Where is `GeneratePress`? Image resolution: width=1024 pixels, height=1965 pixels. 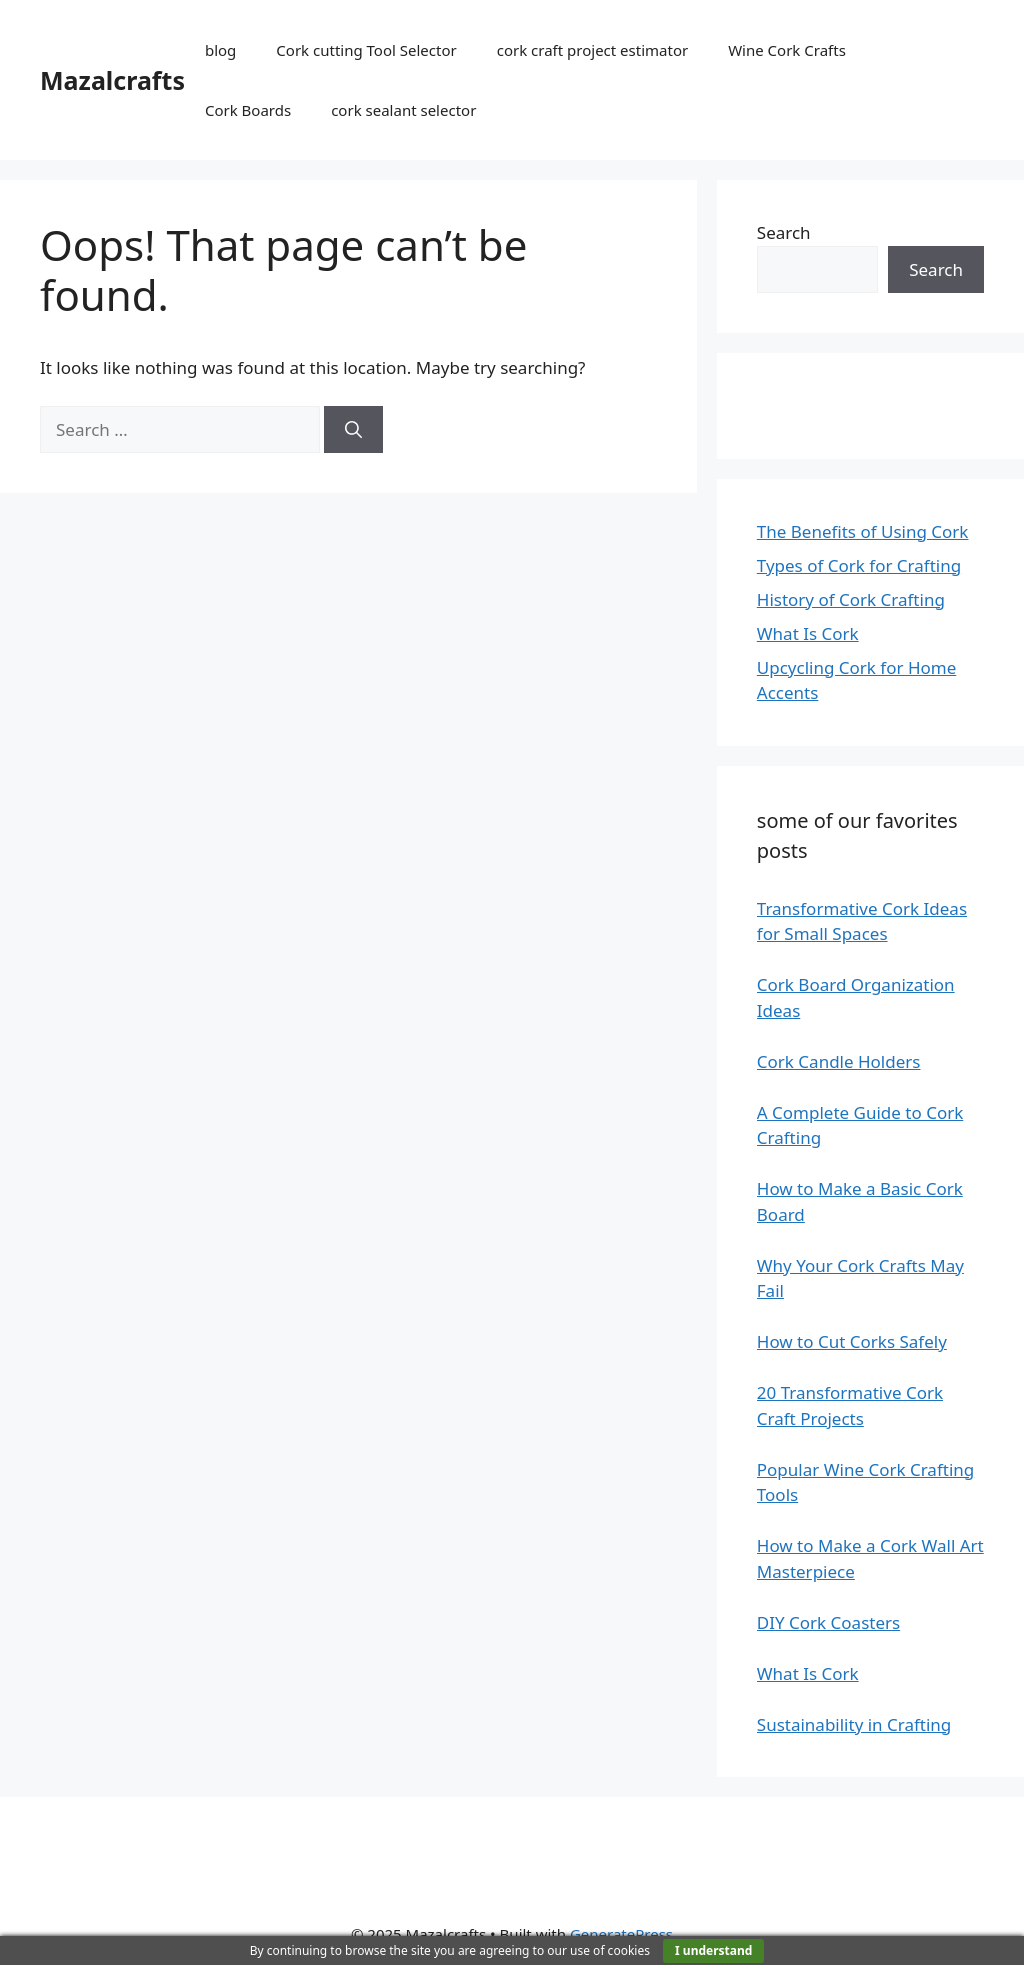
GeneratePress is located at coordinates (621, 1934).